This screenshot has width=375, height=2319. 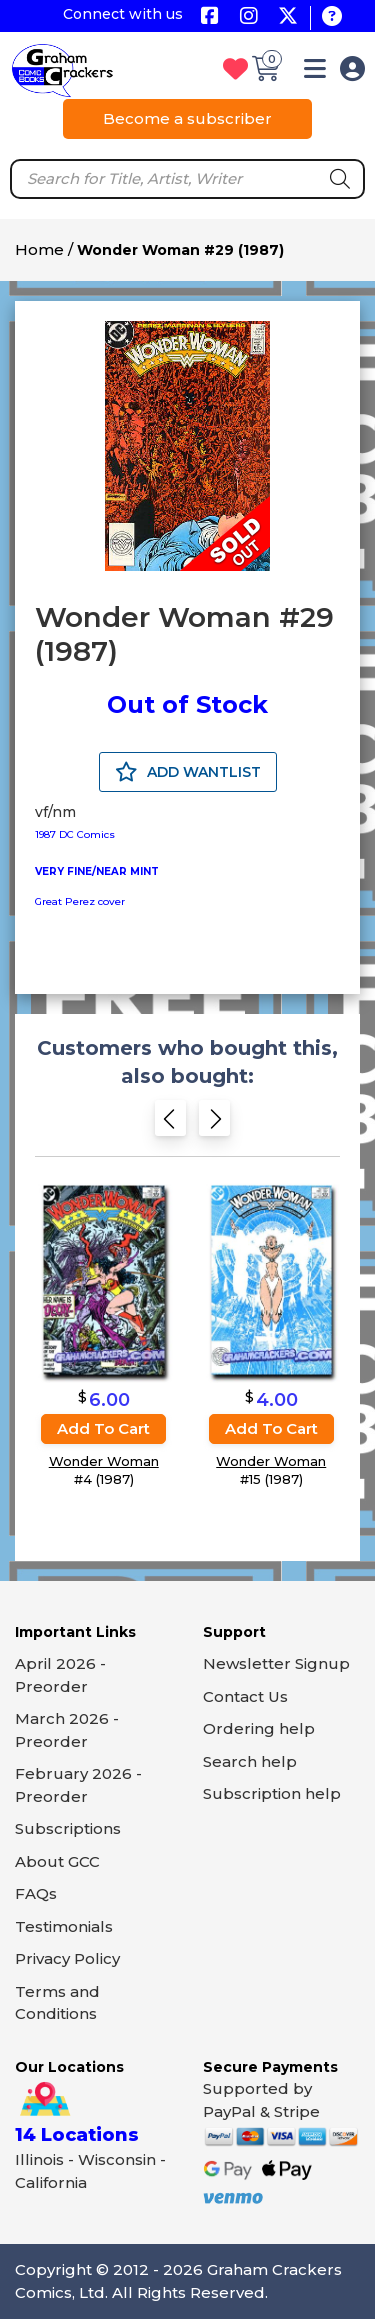 What do you see at coordinates (39, 249) in the screenshot?
I see `Home` at bounding box center [39, 249].